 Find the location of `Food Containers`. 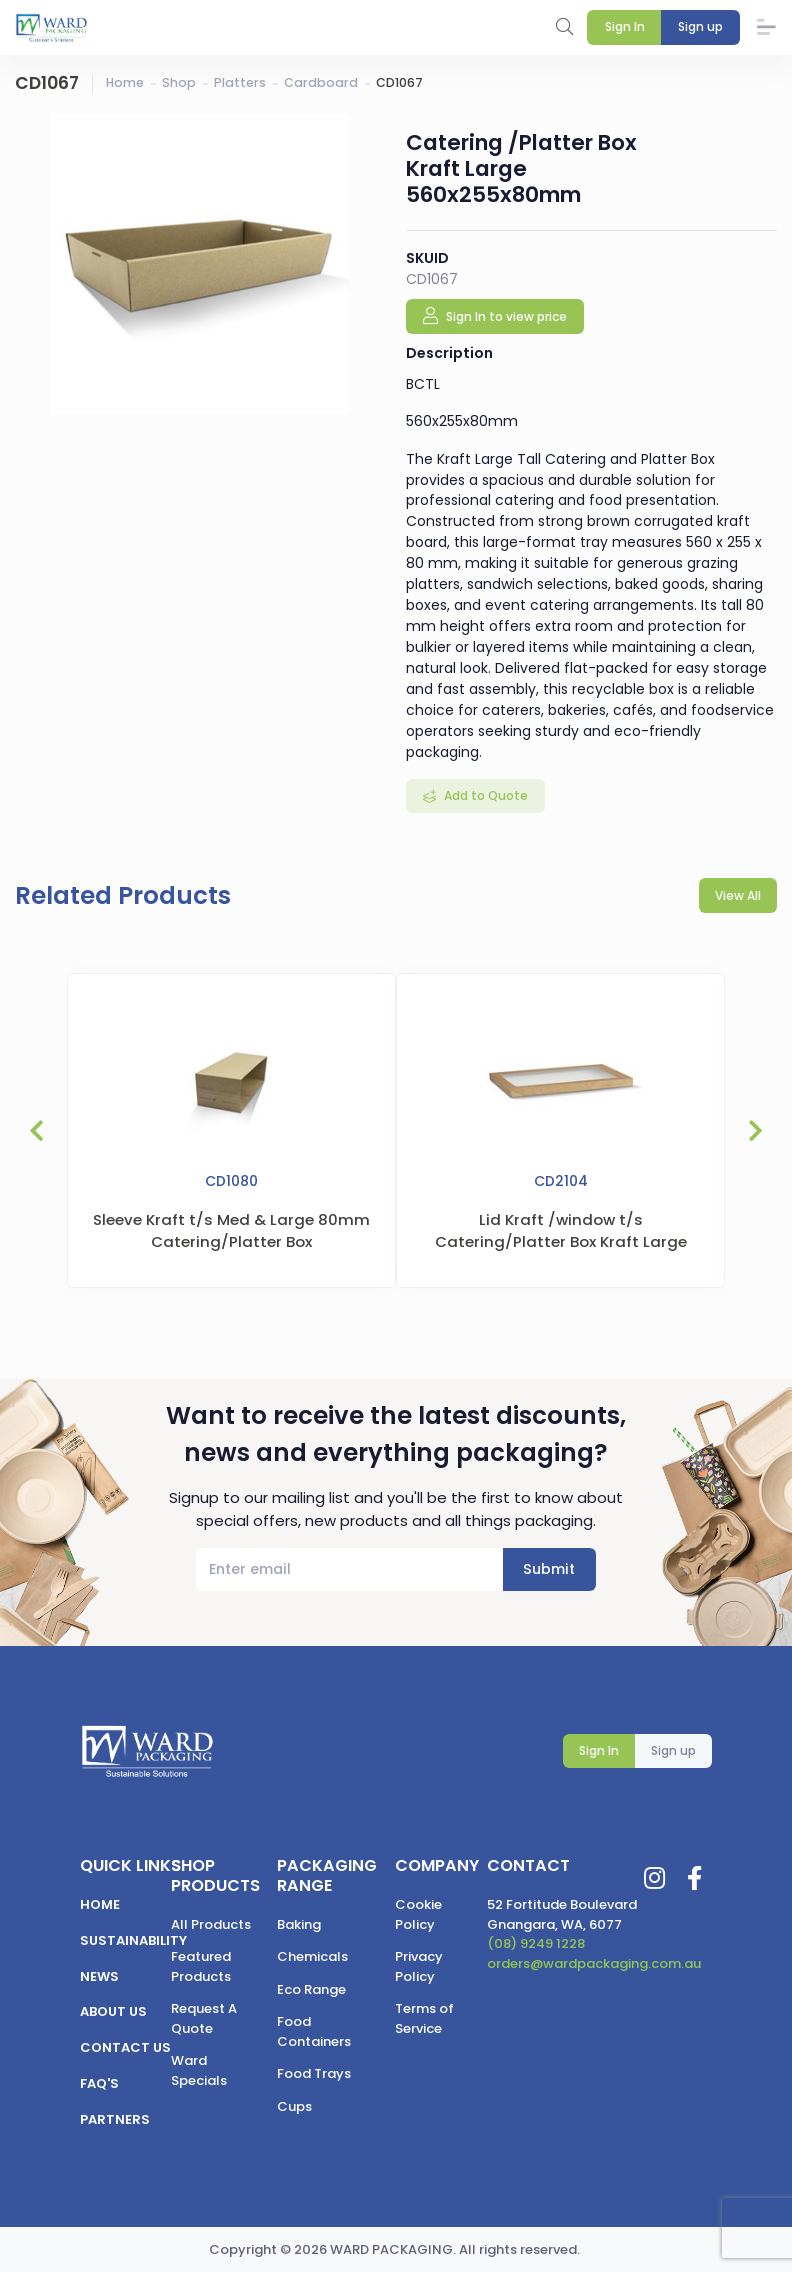

Food Containers is located at coordinates (314, 2031).